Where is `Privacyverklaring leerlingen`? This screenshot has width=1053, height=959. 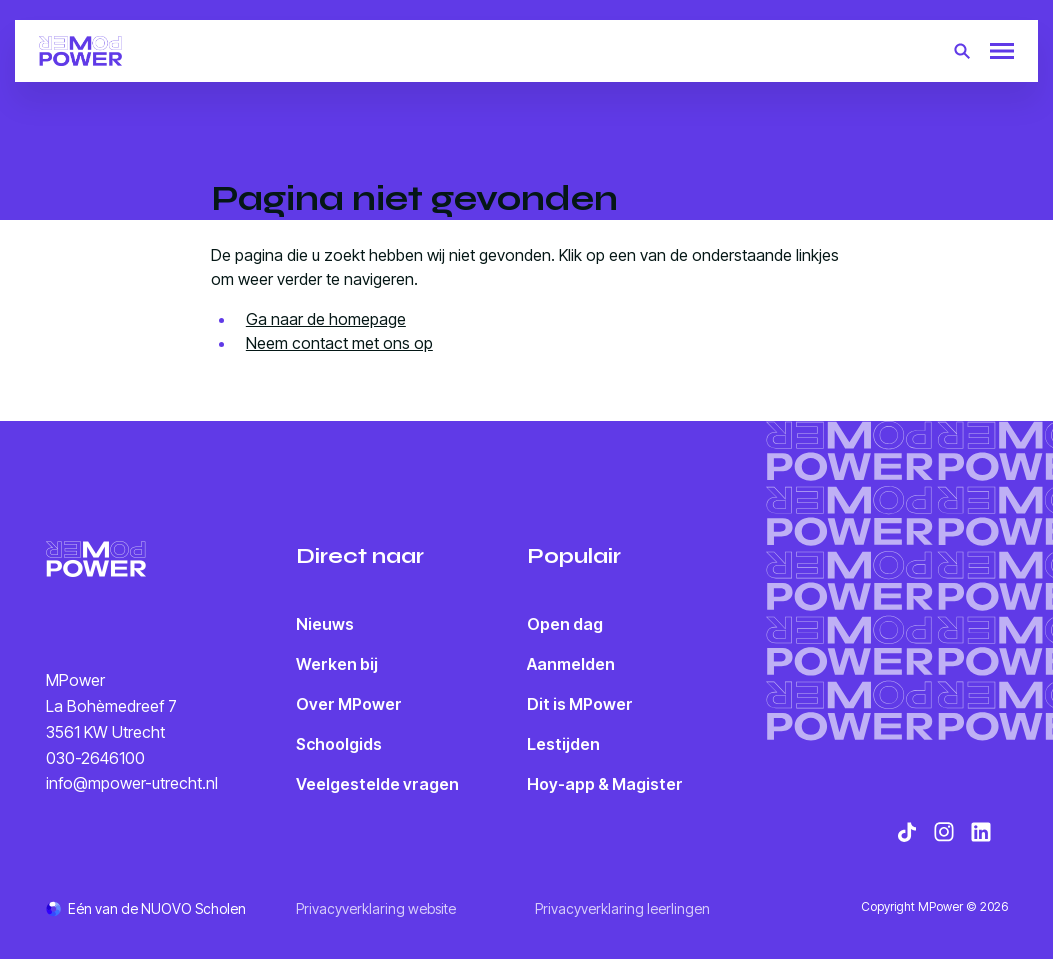
Privacyverklaring leerlingen is located at coordinates (622, 908).